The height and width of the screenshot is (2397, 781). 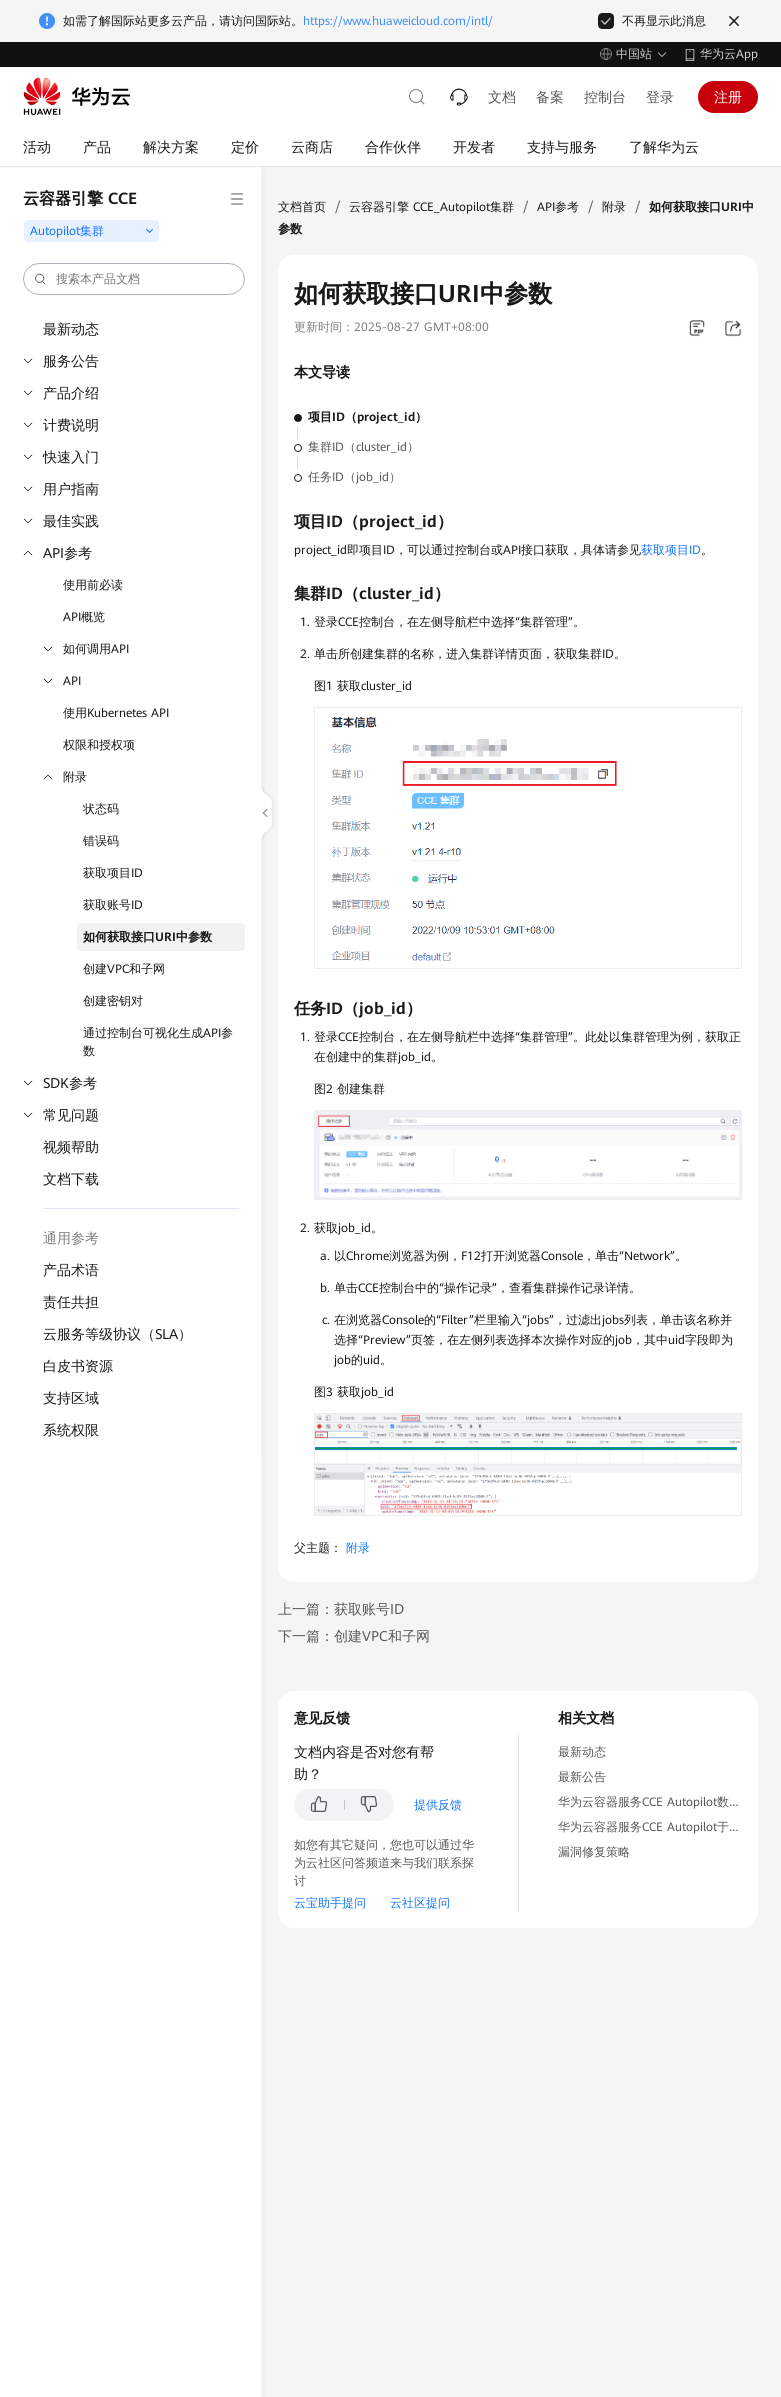 I want to click on 系统权限, so click(x=71, y=1430).